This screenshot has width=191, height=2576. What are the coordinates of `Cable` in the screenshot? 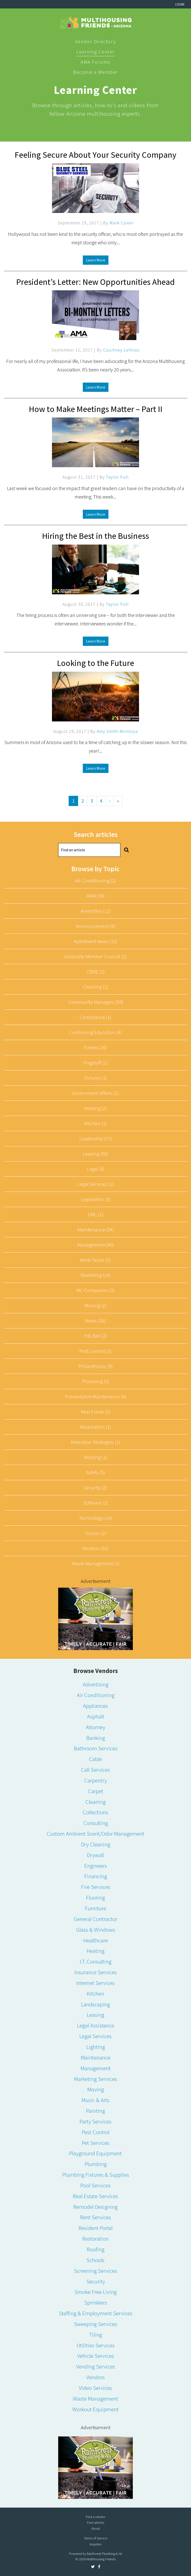 It's located at (95, 1759).